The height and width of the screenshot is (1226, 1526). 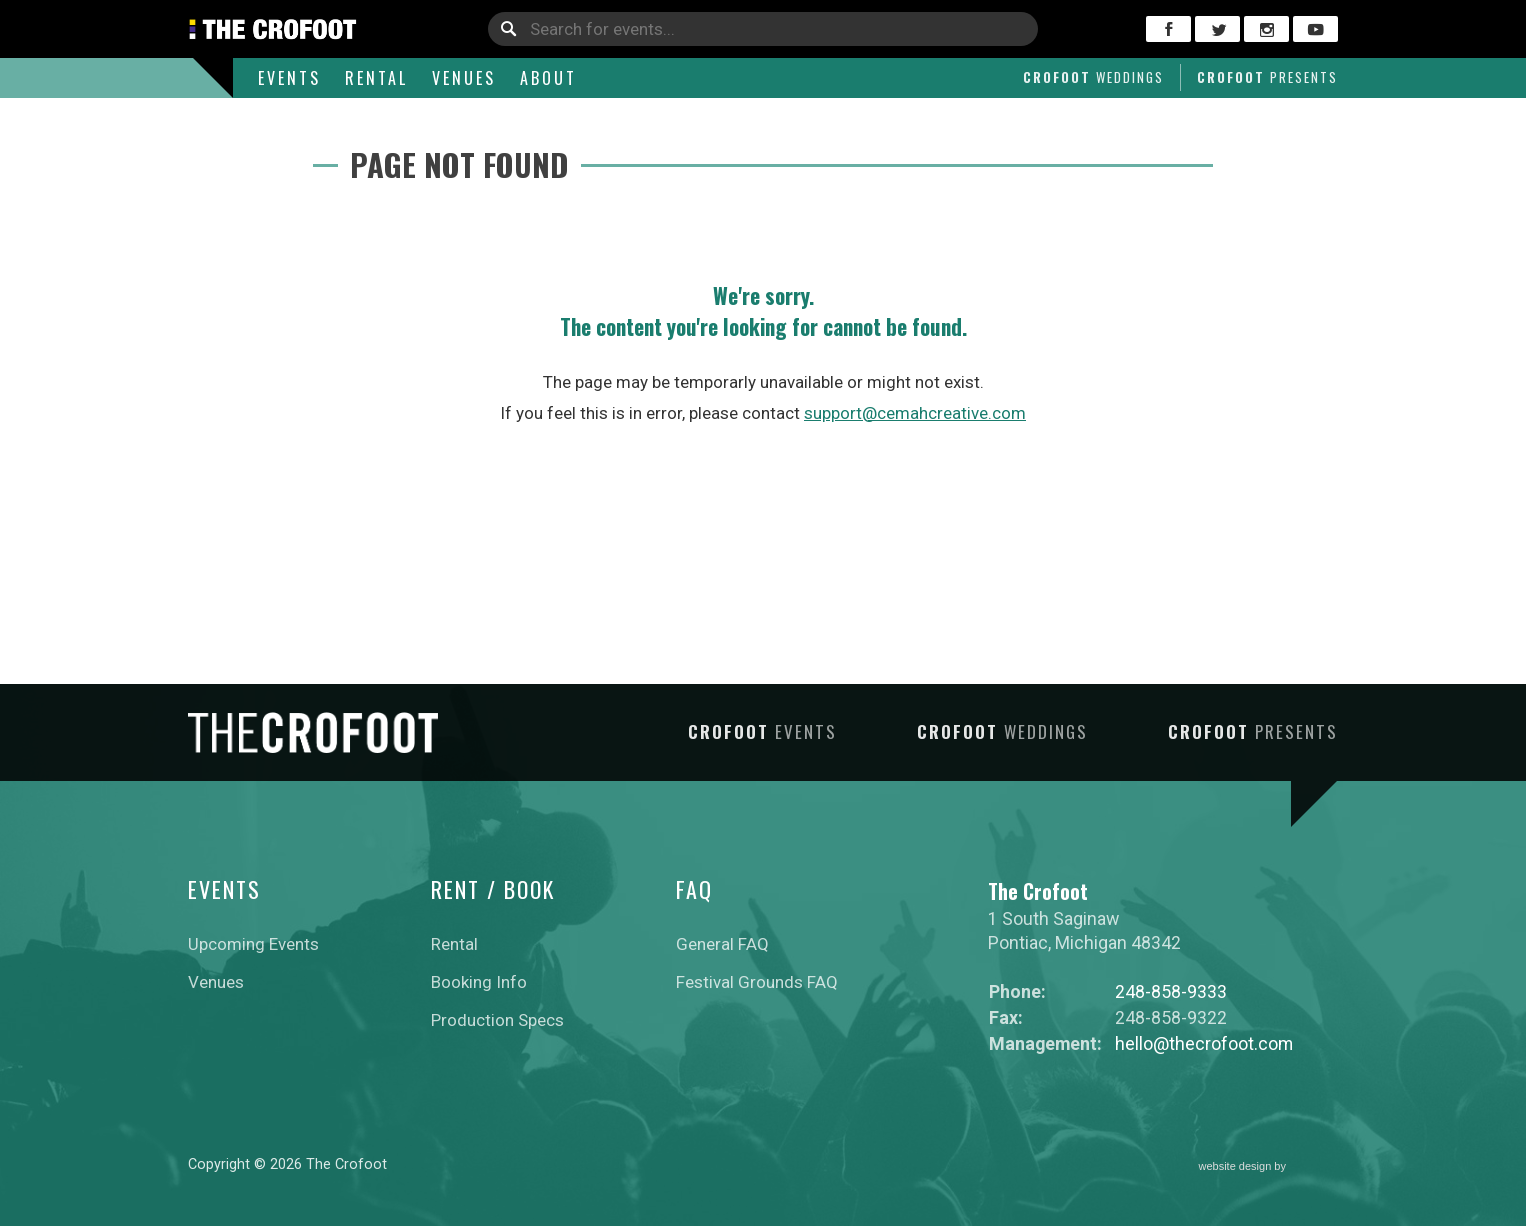 I want to click on Rental, so click(x=376, y=78).